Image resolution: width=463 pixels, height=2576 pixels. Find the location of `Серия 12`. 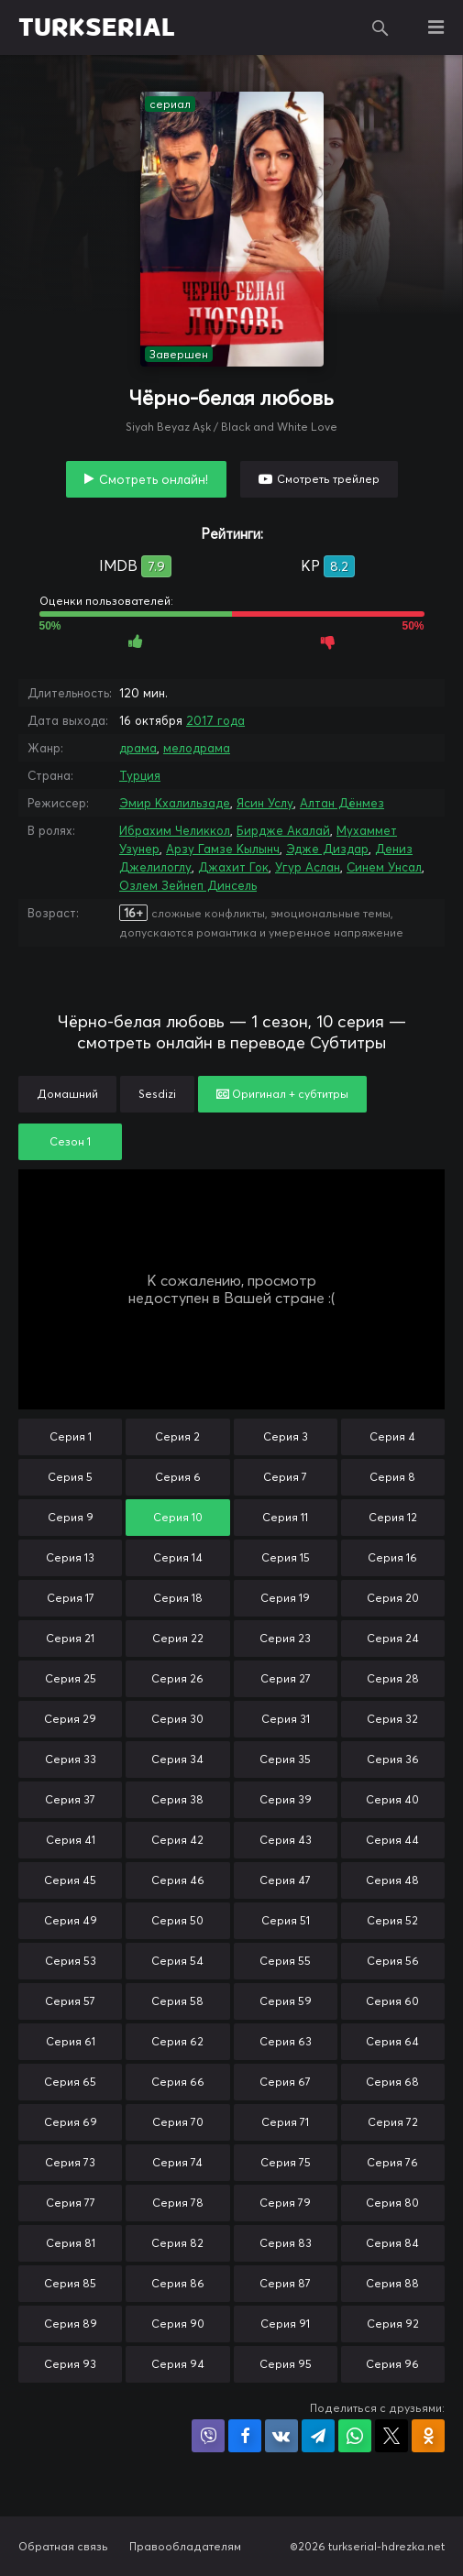

Серия 12 is located at coordinates (393, 1517).